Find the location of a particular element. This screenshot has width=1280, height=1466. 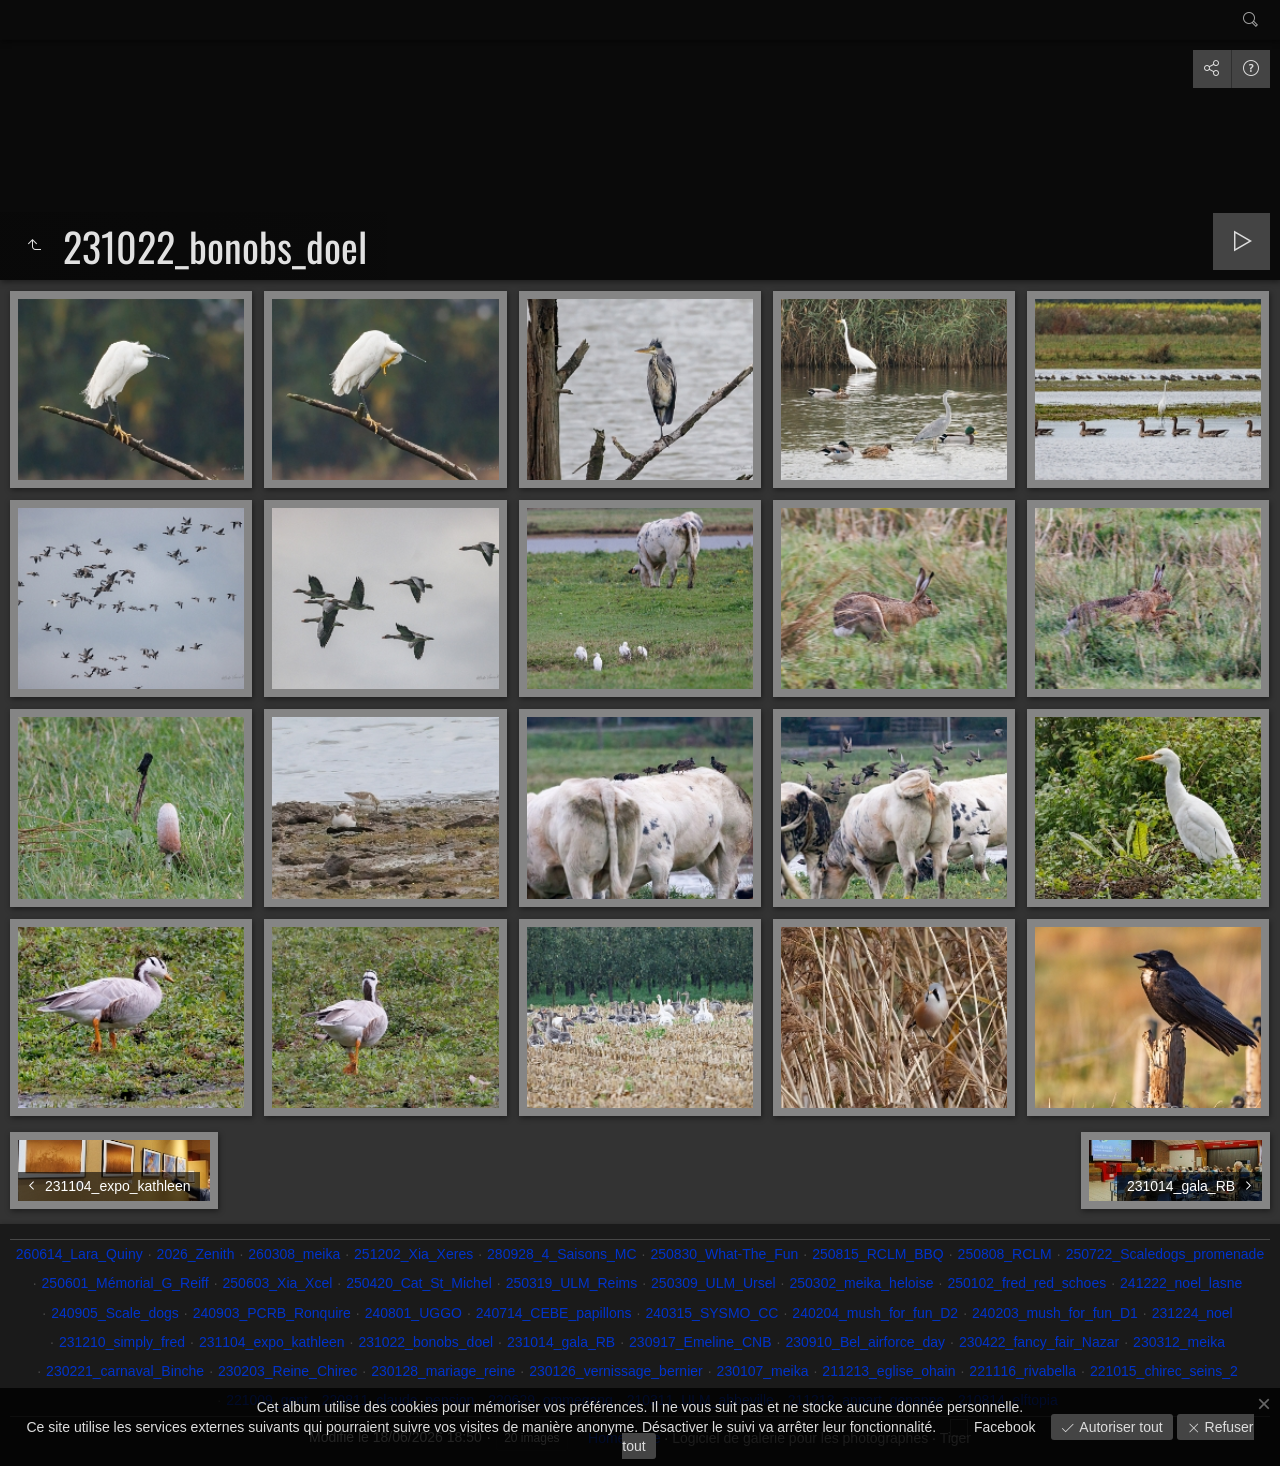

230910_Bel_airforce_day is located at coordinates (865, 1342).